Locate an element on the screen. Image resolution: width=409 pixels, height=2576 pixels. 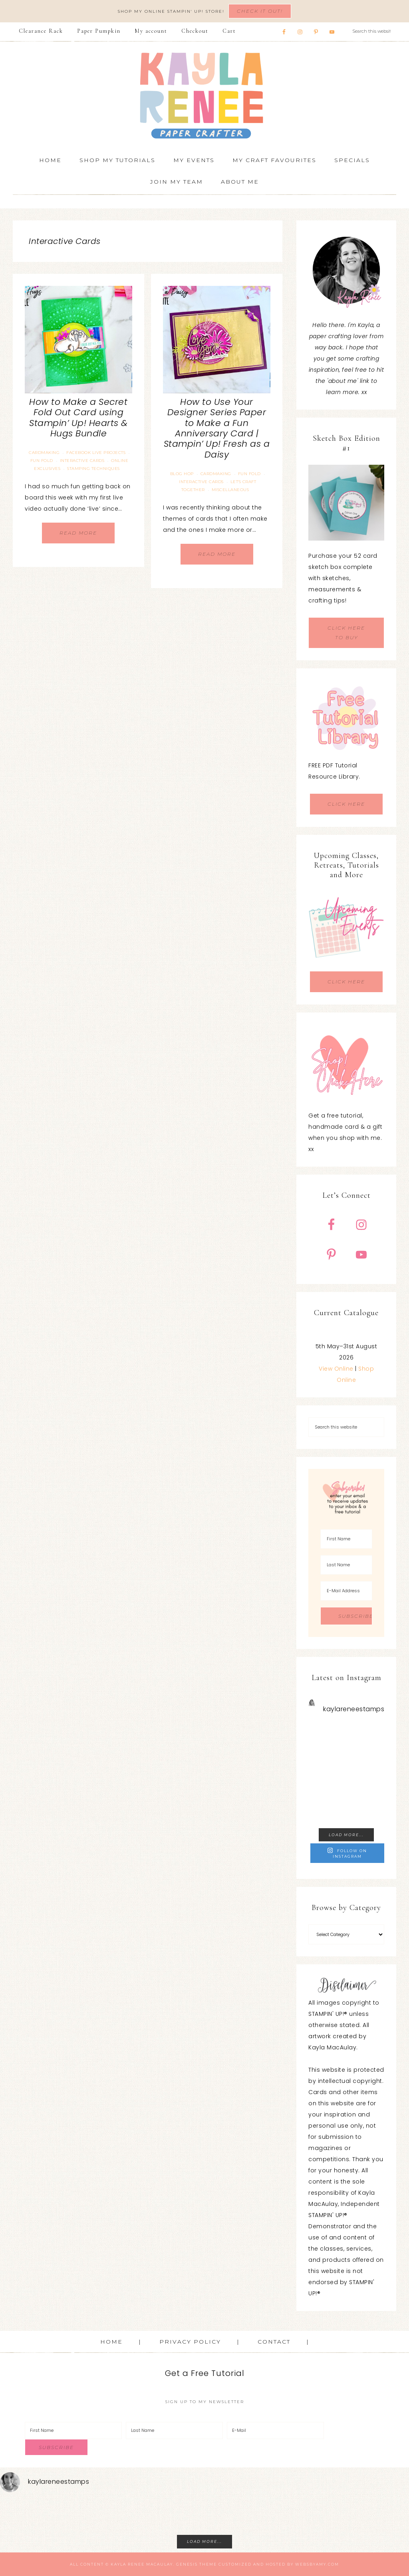
How to Make a Secret Fold Out Card using Stampin’ Up! Hearts & Hugs Bundle is located at coordinates (78, 418).